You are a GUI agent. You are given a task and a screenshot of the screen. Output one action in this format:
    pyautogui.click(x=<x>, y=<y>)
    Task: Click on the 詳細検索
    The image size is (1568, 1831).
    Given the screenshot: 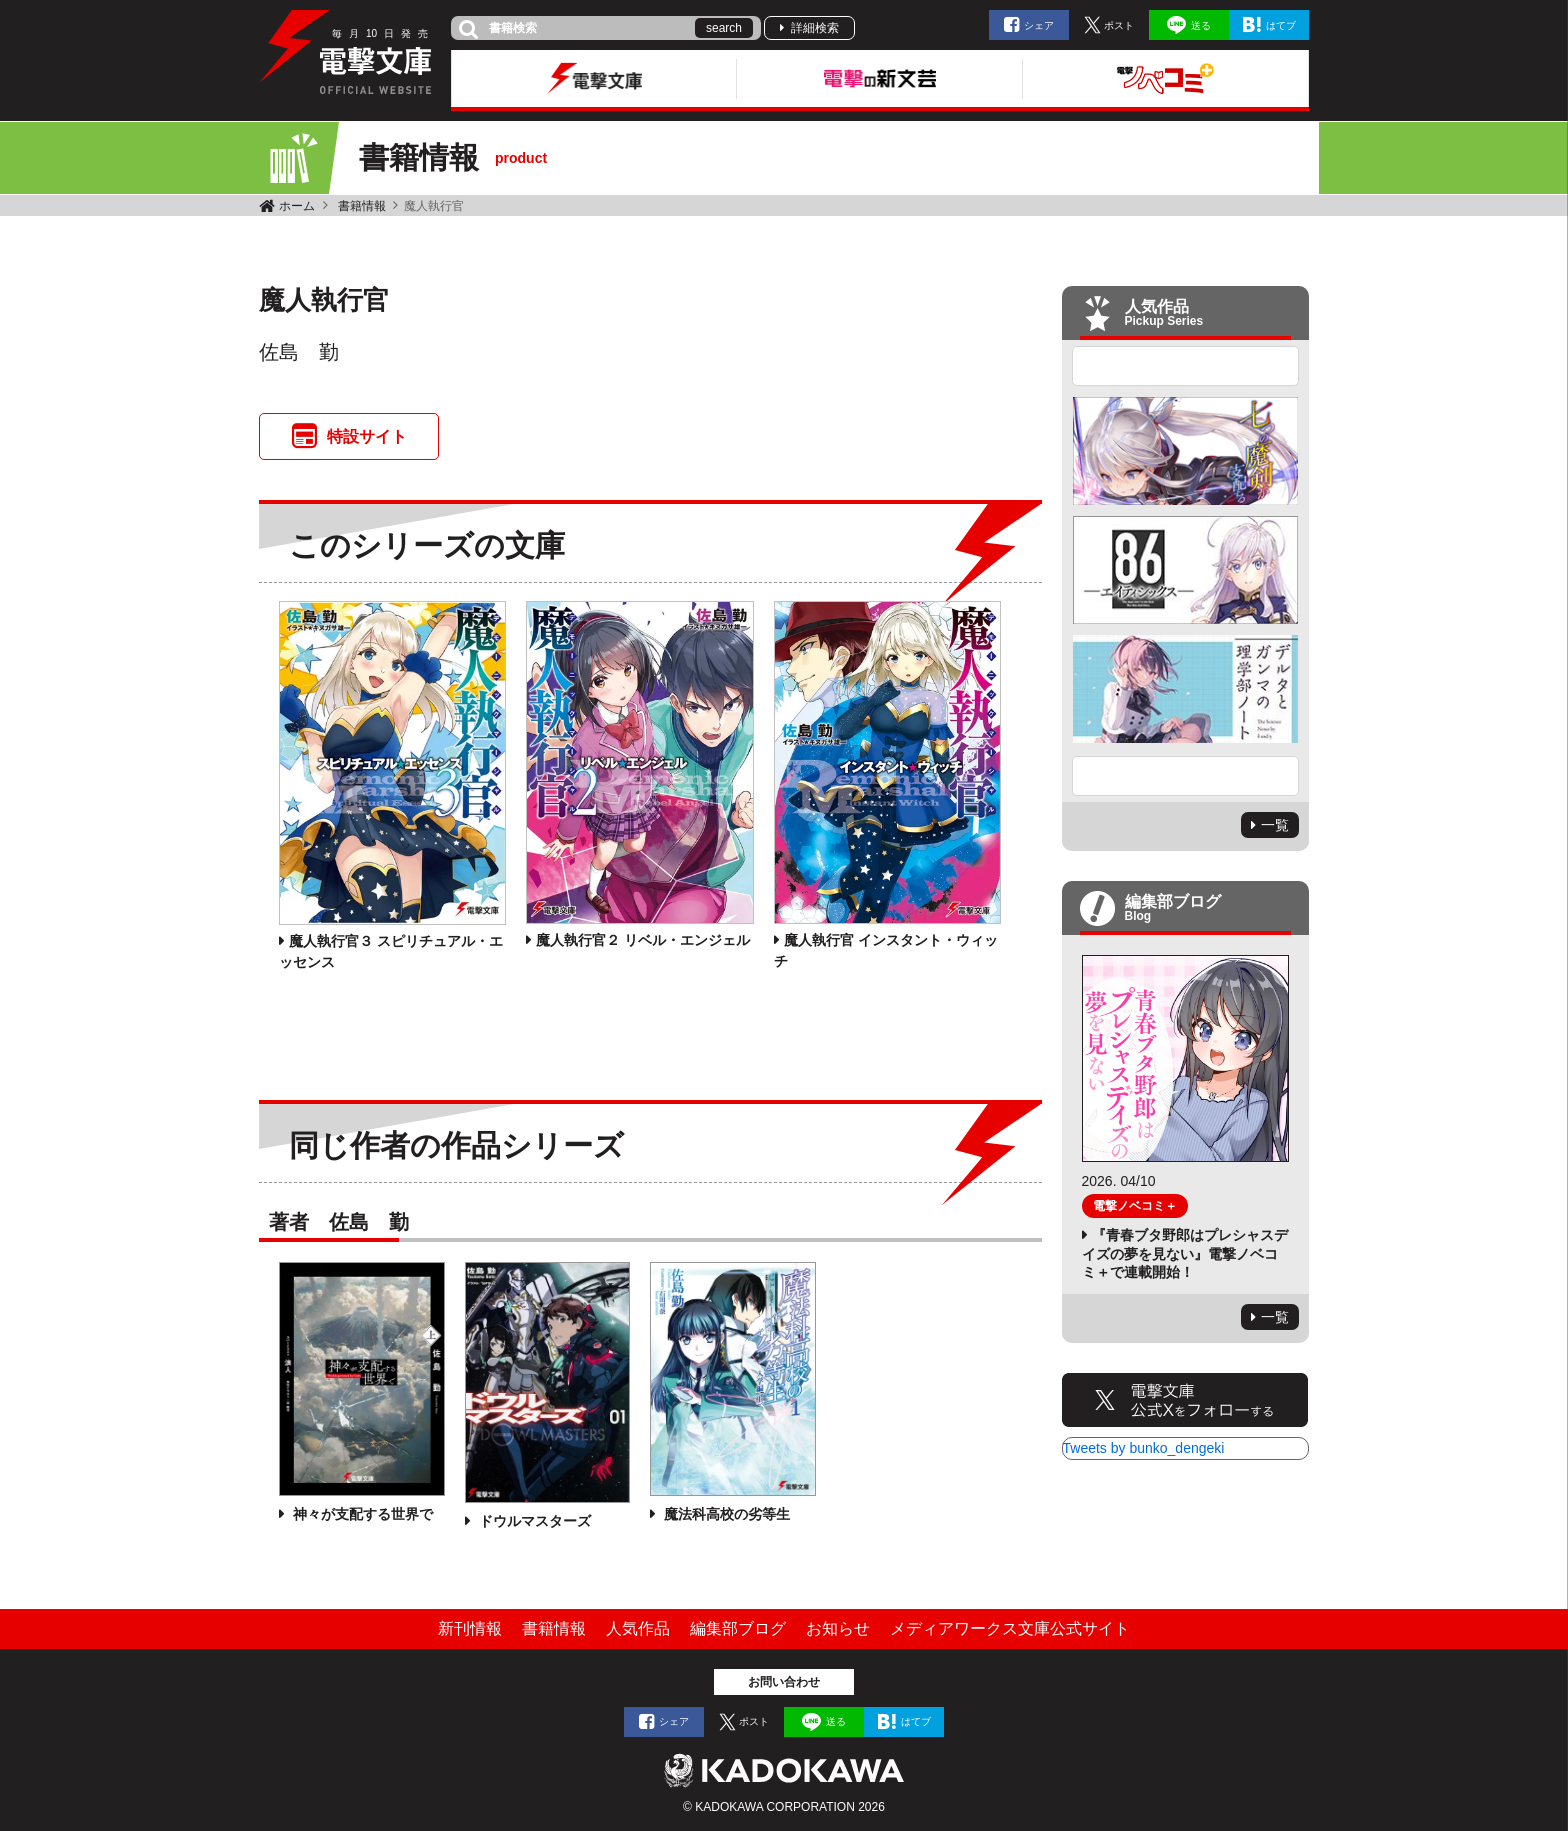 What is the action you would take?
    pyautogui.click(x=815, y=28)
    